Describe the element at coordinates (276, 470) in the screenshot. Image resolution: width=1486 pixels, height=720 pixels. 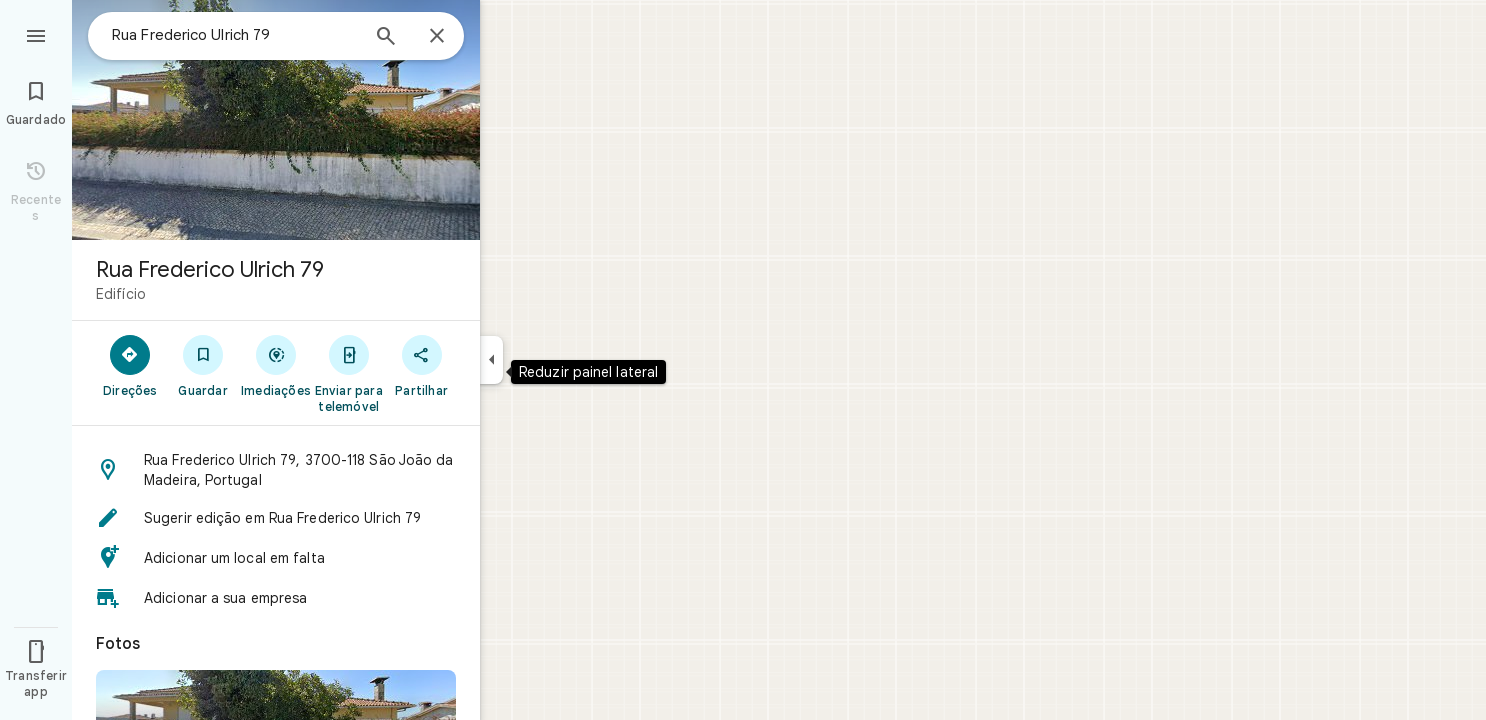
I see `[button]` at that location.